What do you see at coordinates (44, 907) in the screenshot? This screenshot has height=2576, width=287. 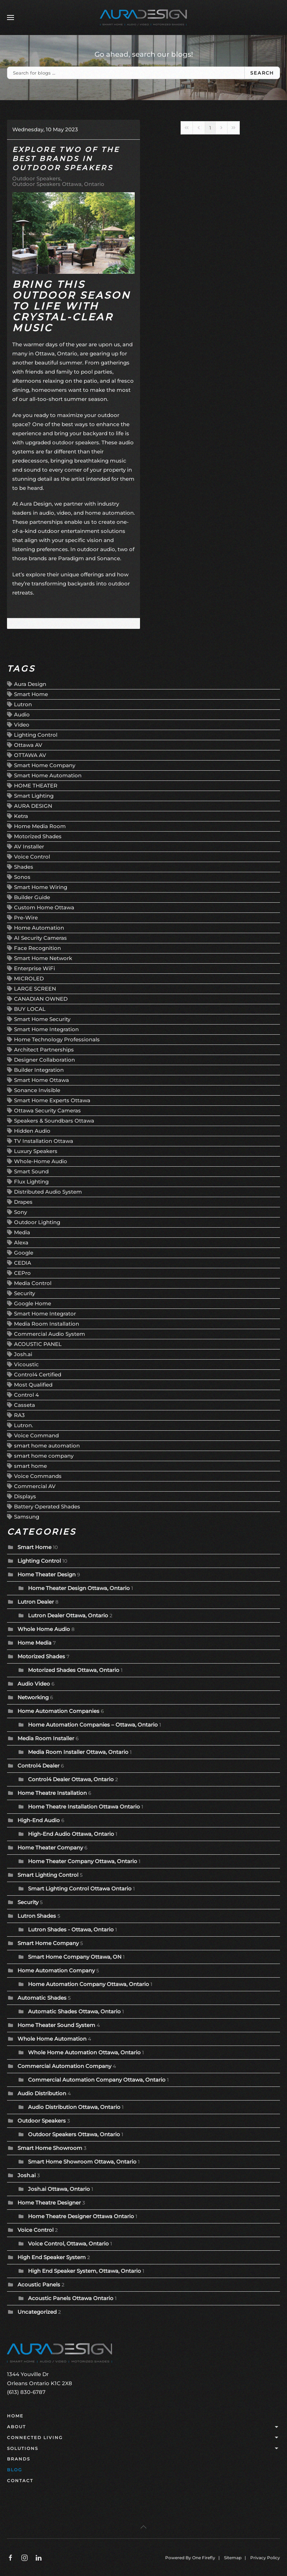 I see `Custom Home Ottawa` at bounding box center [44, 907].